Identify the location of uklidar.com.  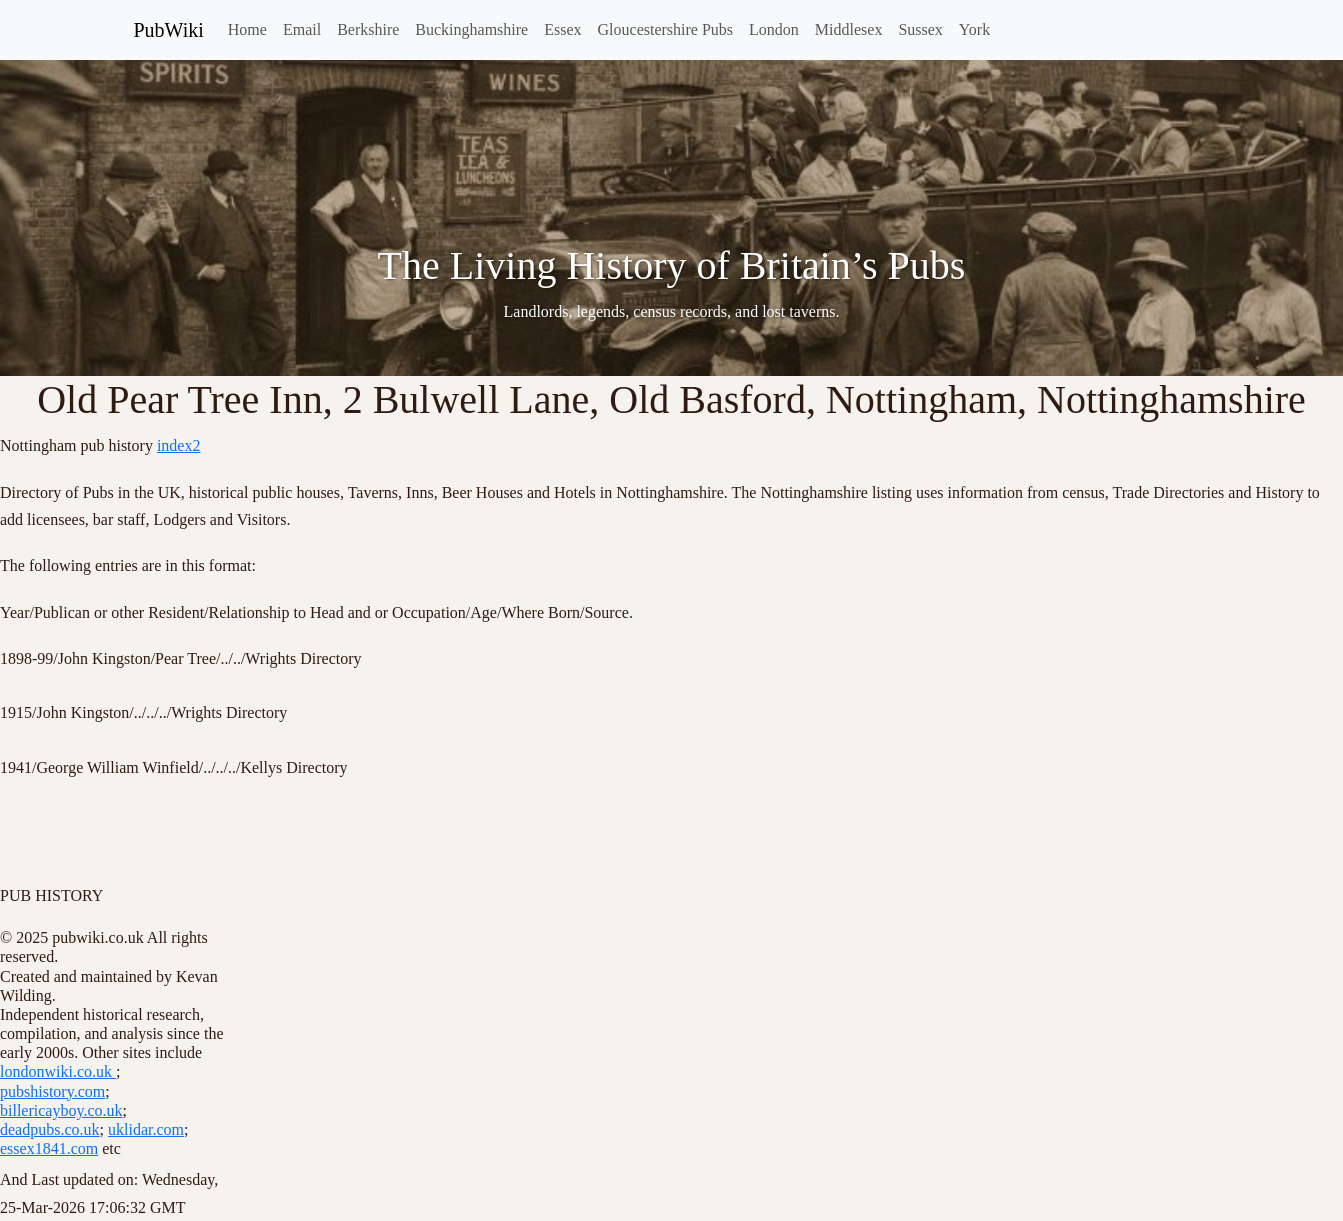
(146, 1129).